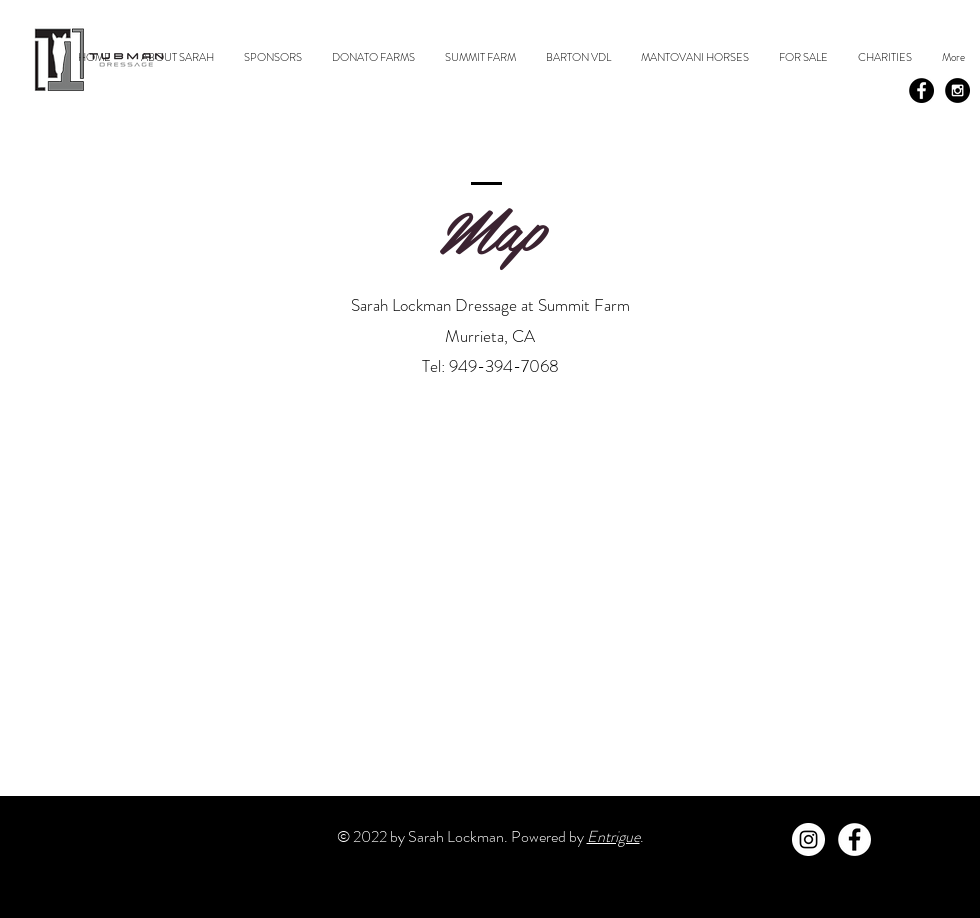  Describe the element at coordinates (854, 839) in the screenshot. I see `[Facebook - White Circle]` at that location.